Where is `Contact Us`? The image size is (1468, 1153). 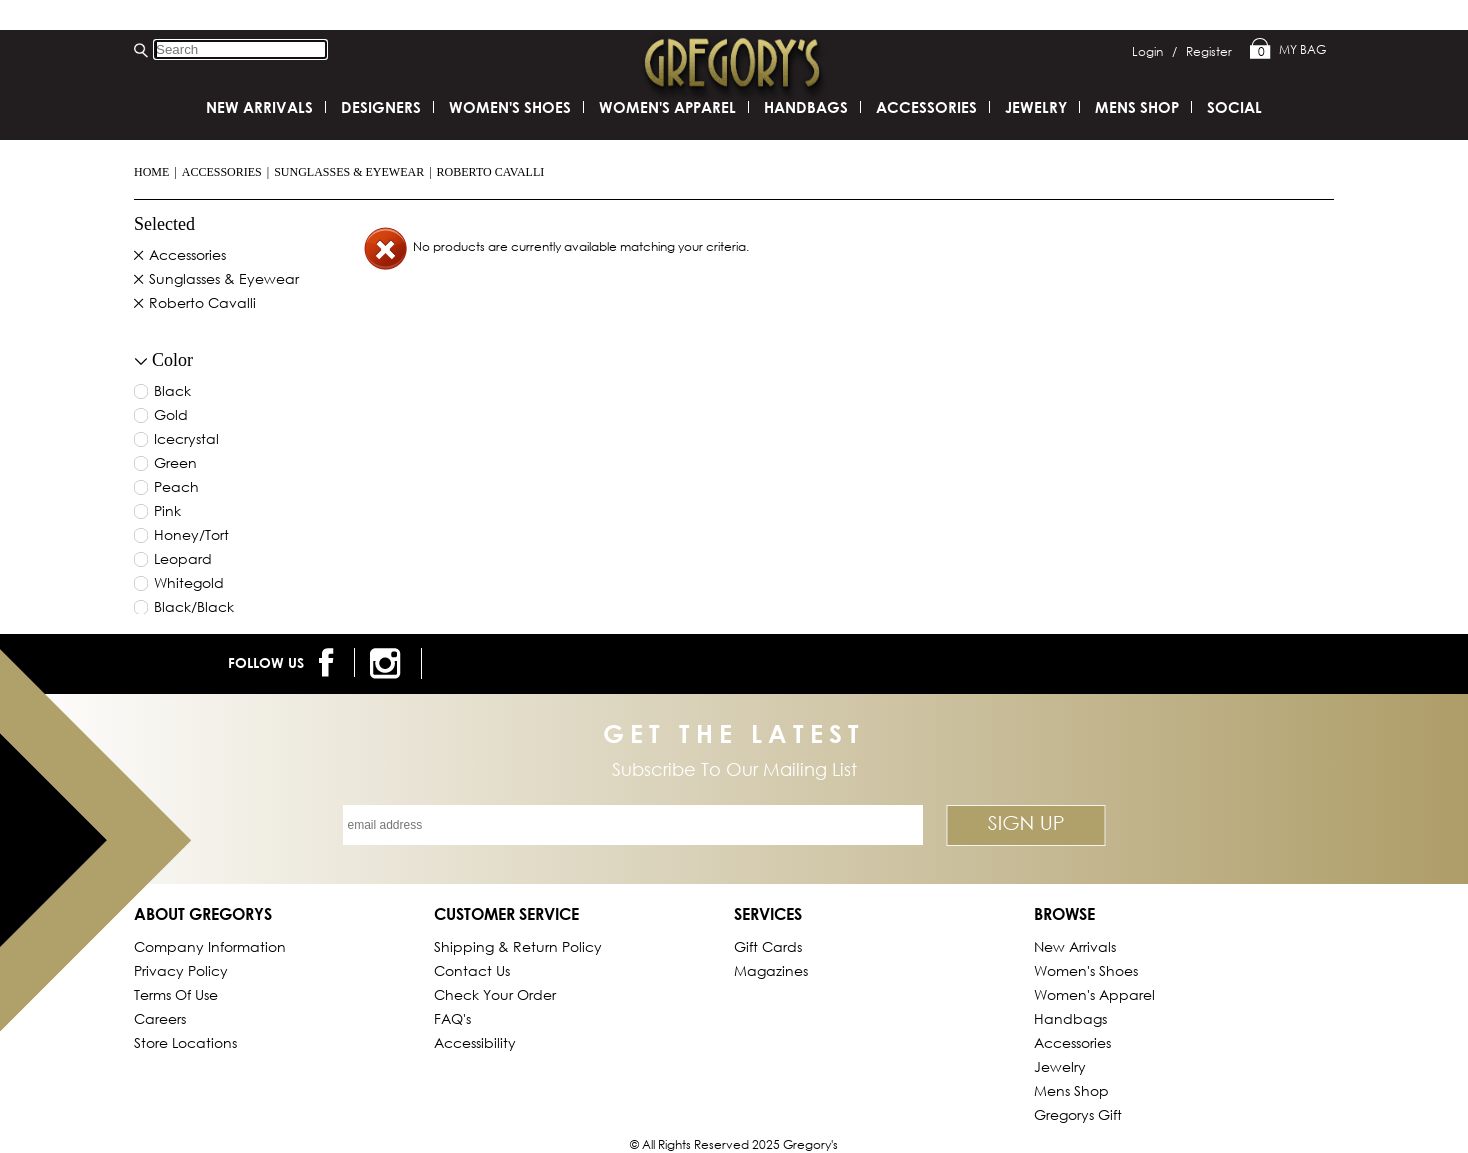 Contact Us is located at coordinates (472, 970).